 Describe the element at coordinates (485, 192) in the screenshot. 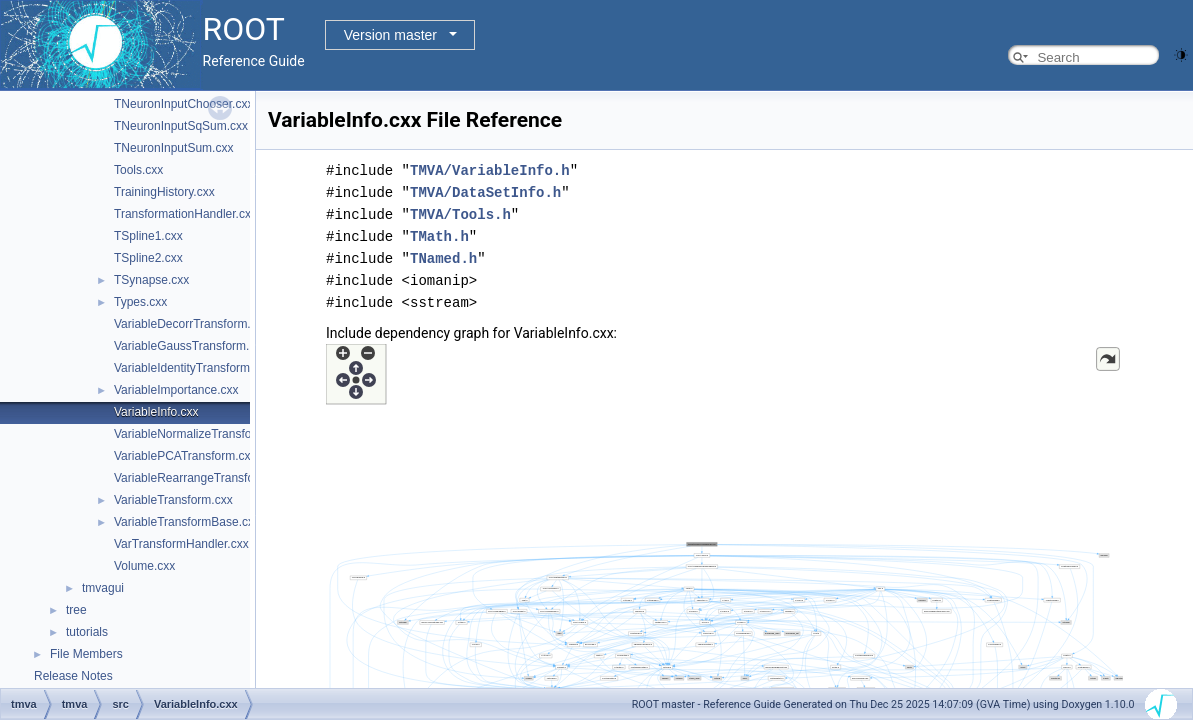

I see `TMVA/DataSetInfo.h` at that location.